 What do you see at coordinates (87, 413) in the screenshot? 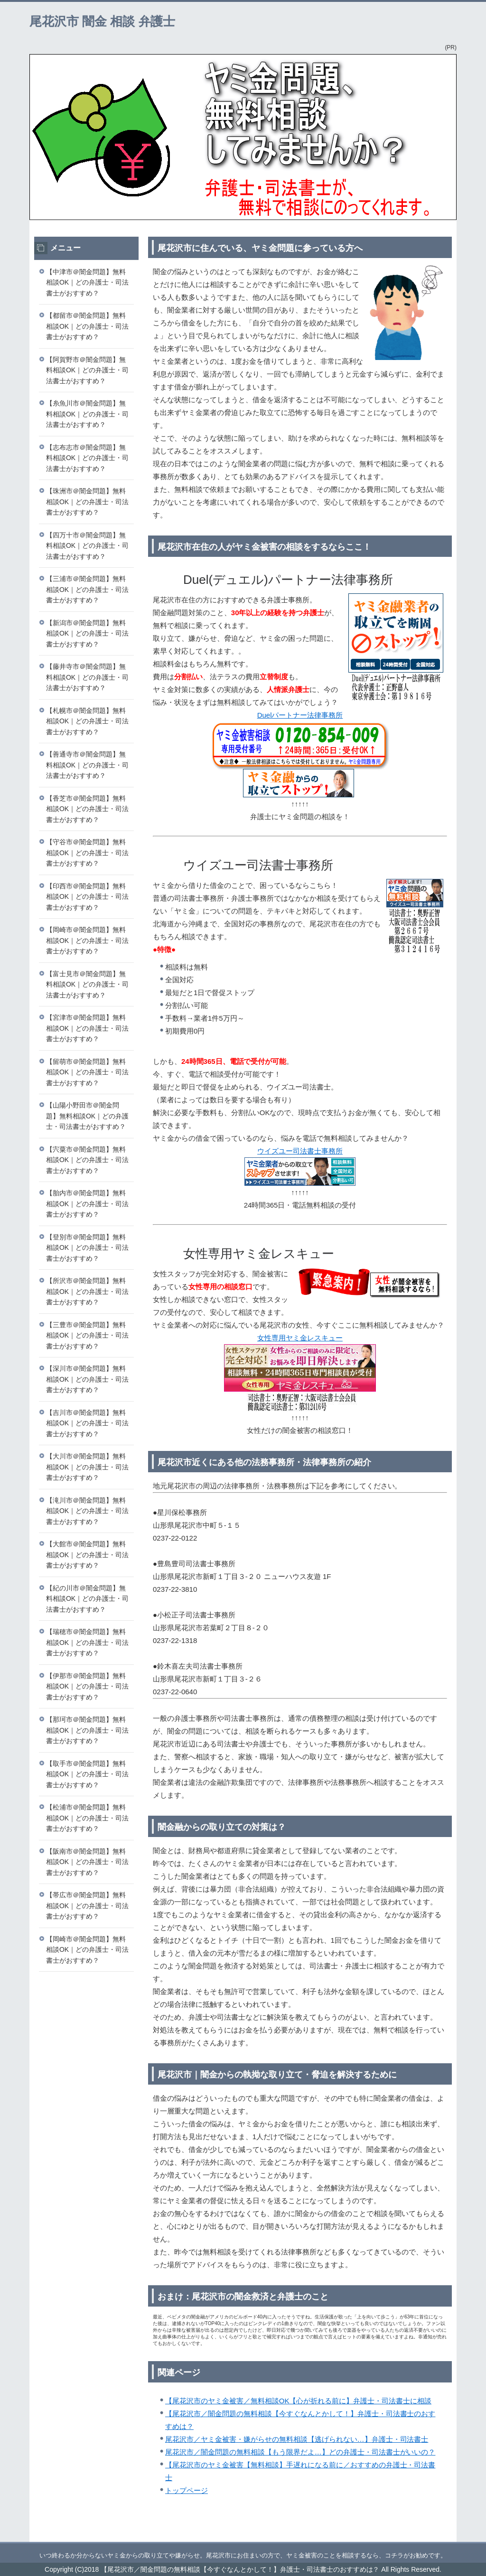
I see `【糸魚川市＠闇金問題】無料相談OK｜どの弁護士・司法書士がおすすめ？` at bounding box center [87, 413].